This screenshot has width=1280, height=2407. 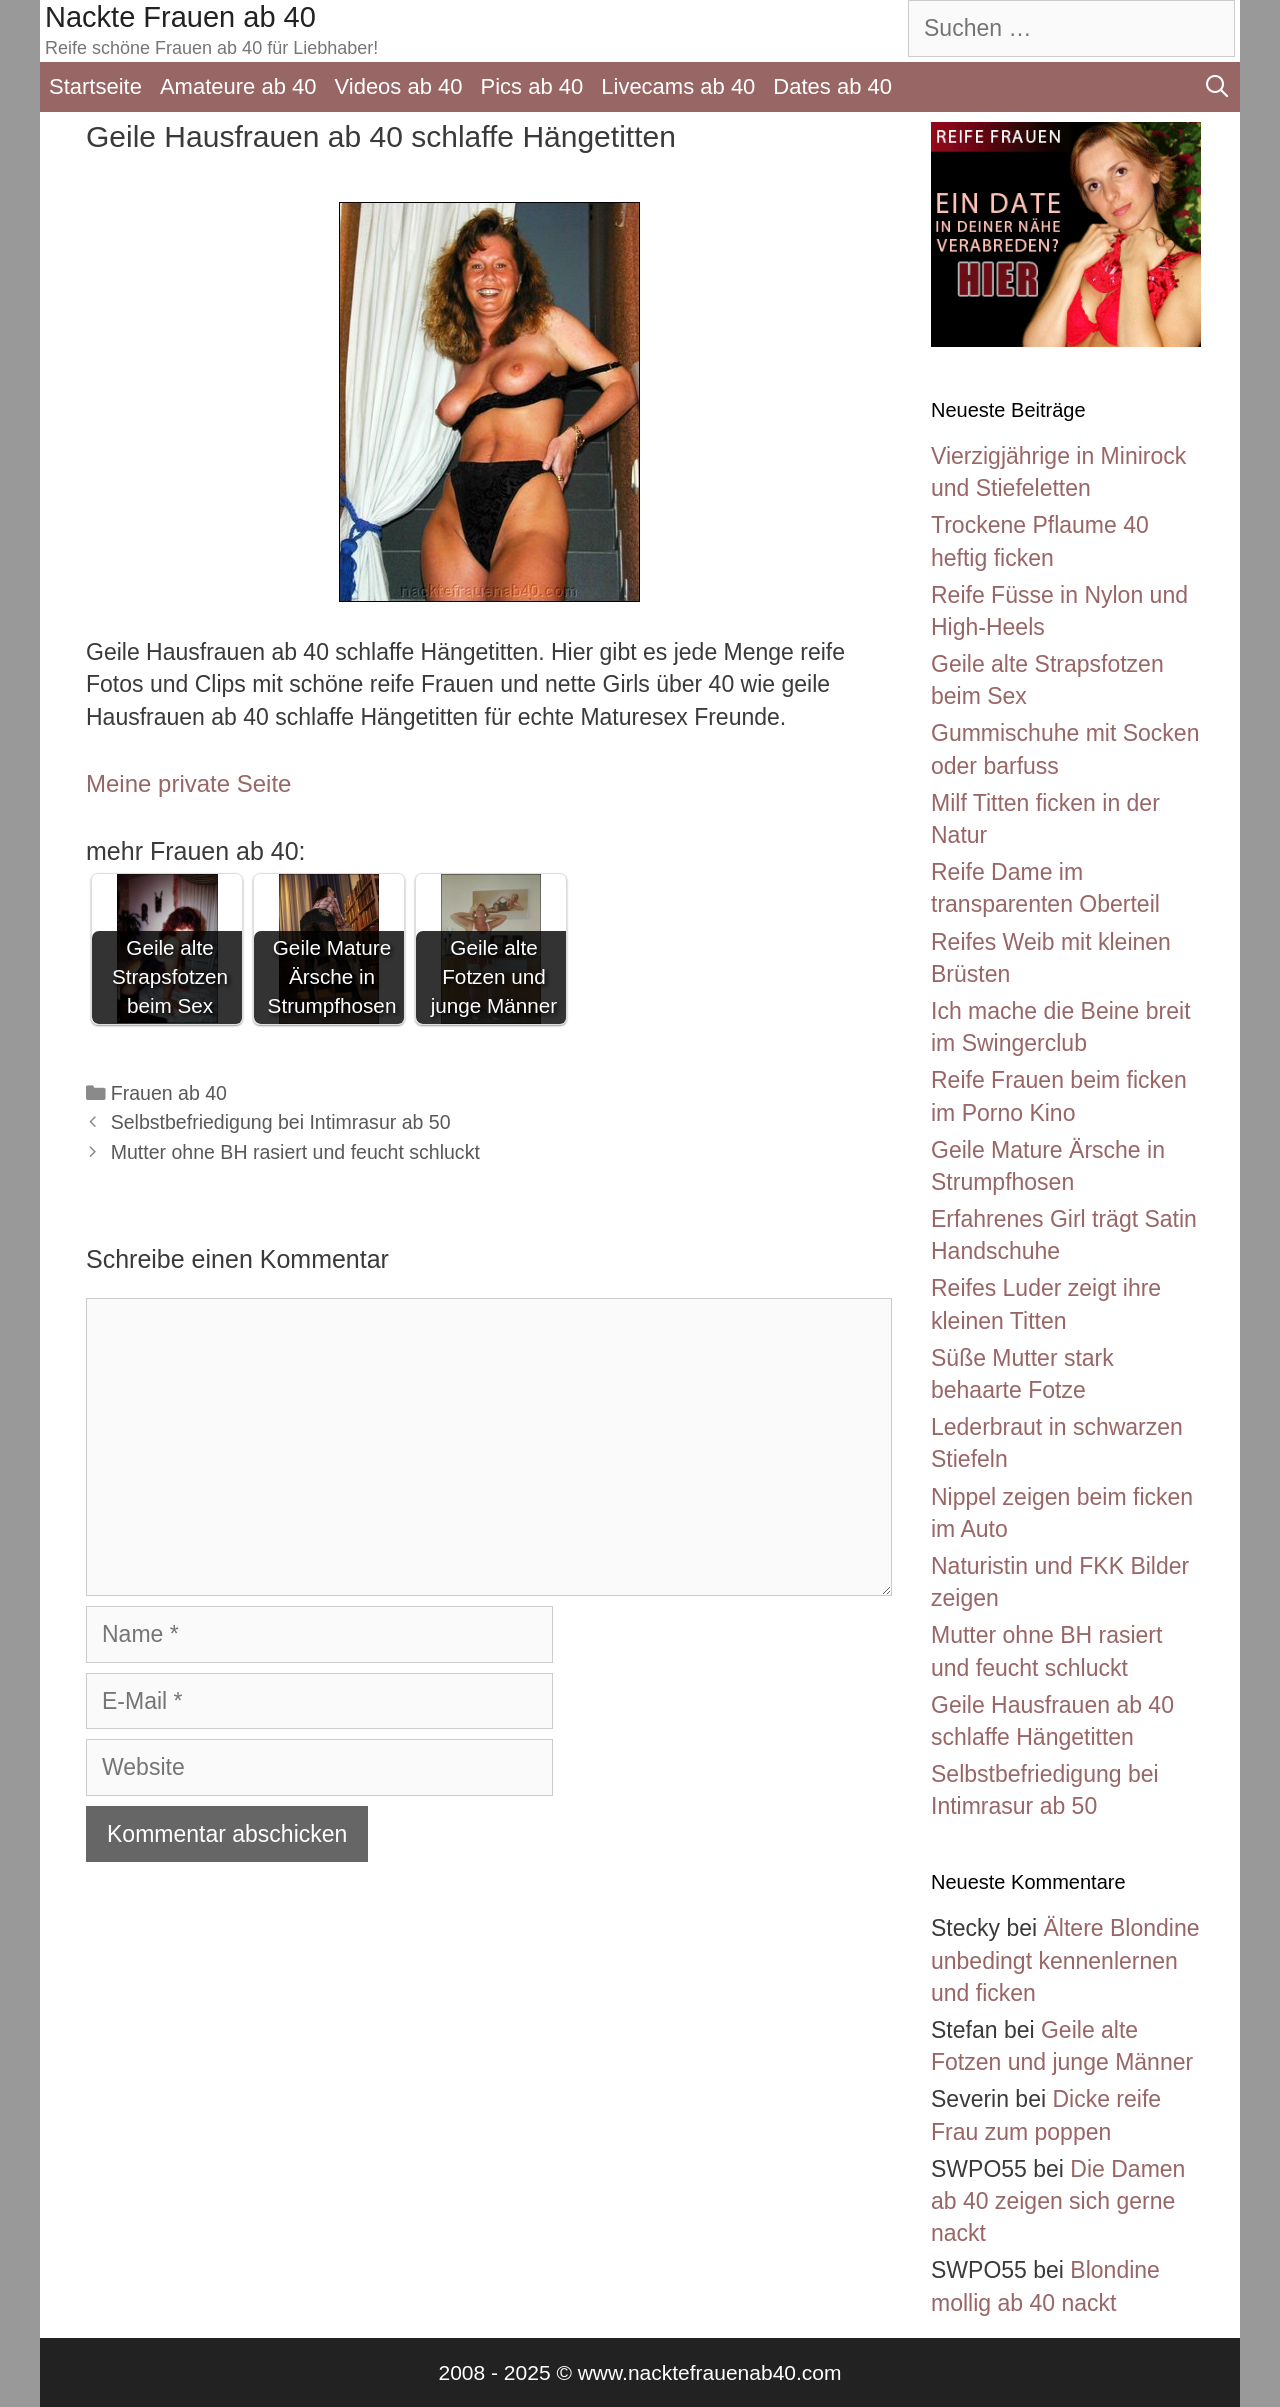 I want to click on Ältere Blondine unbedingt kennenlernen und ficken, so click(x=1065, y=1960).